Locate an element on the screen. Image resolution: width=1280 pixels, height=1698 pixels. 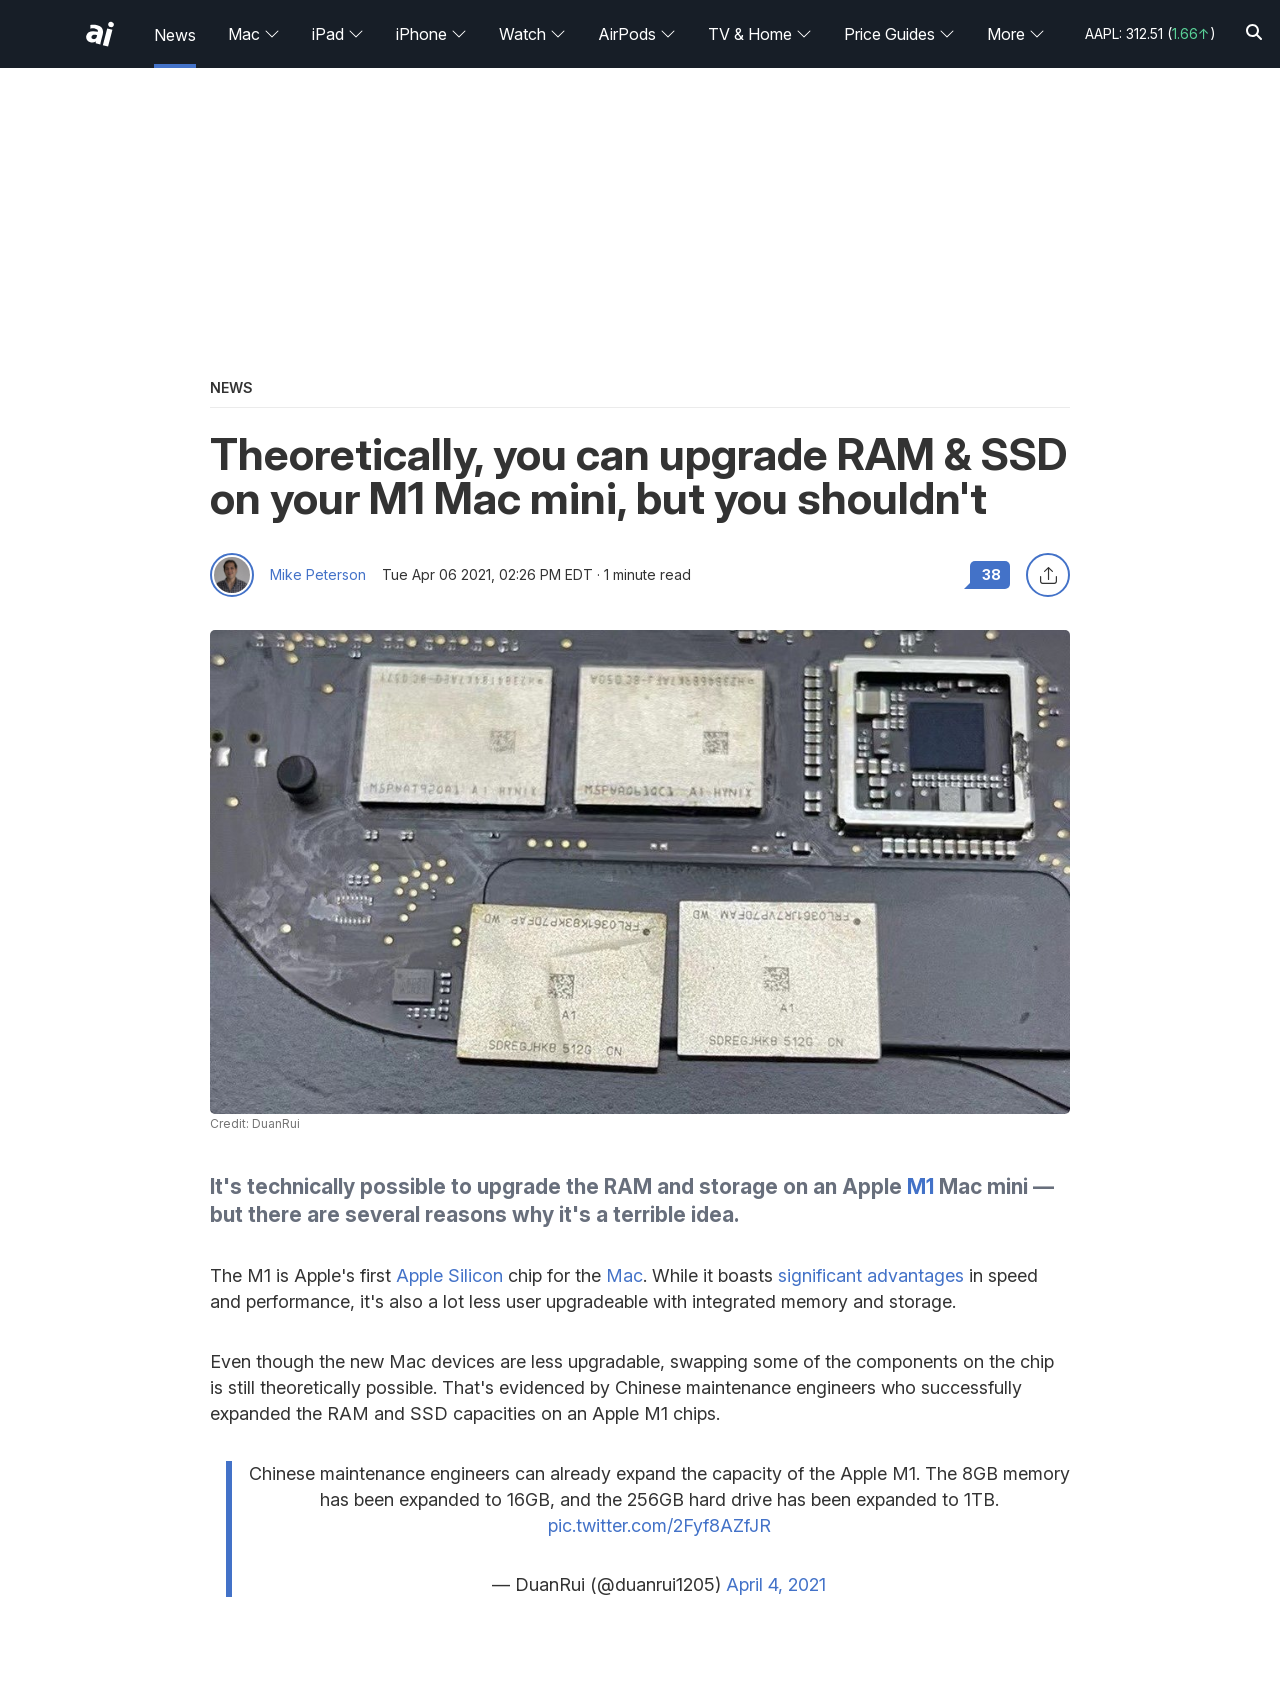
News is located at coordinates (175, 35).